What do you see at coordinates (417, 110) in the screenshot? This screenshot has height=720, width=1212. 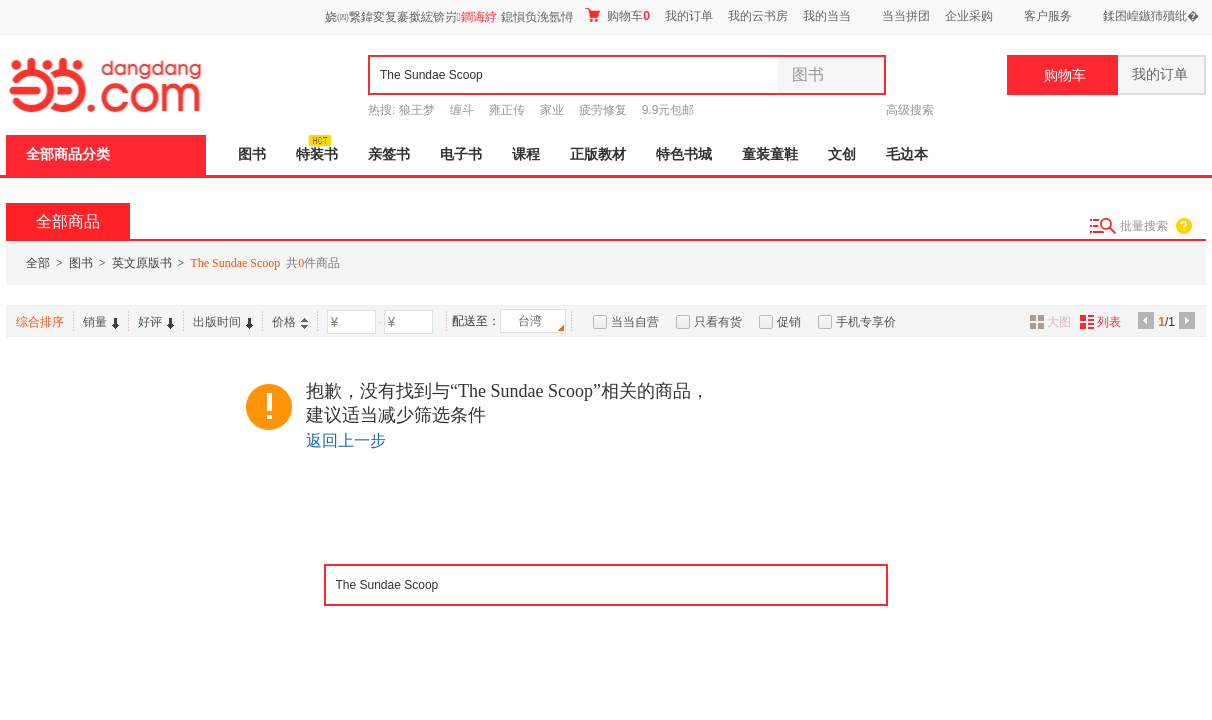 I see `狼王梦` at bounding box center [417, 110].